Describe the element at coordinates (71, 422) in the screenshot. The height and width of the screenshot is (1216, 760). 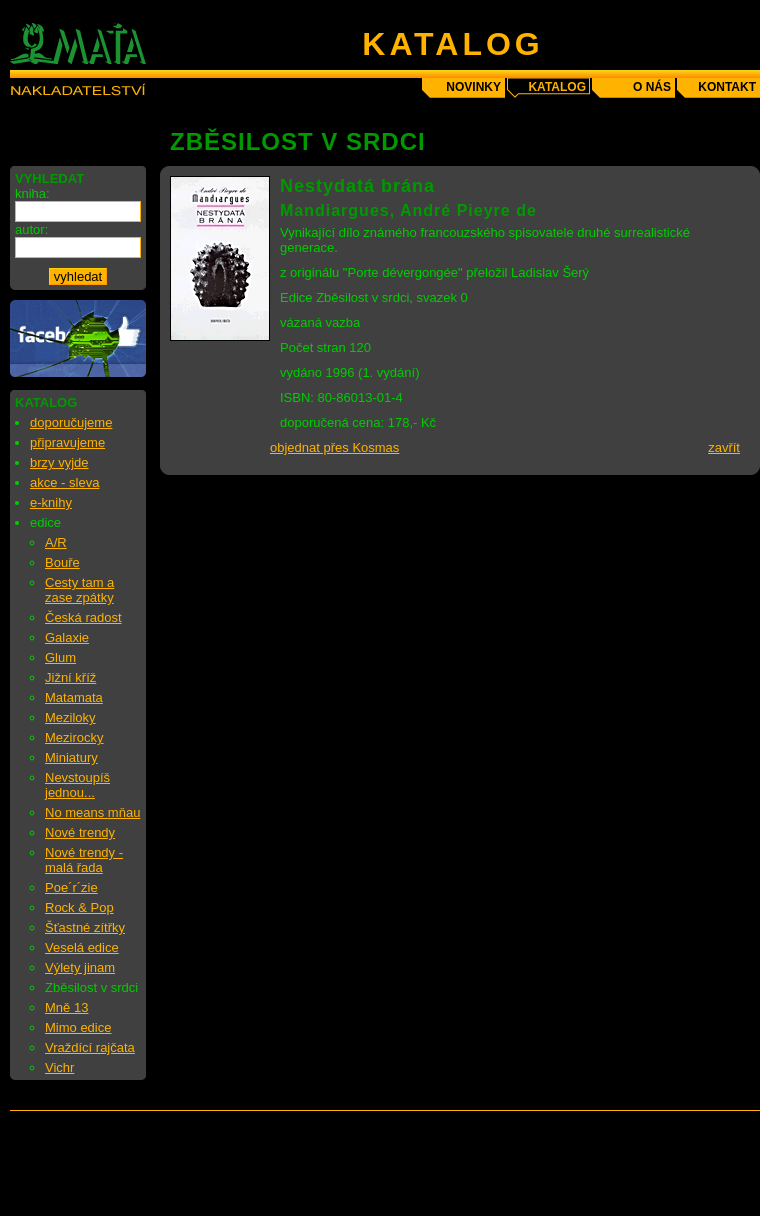
I see `doporučujeme` at that location.